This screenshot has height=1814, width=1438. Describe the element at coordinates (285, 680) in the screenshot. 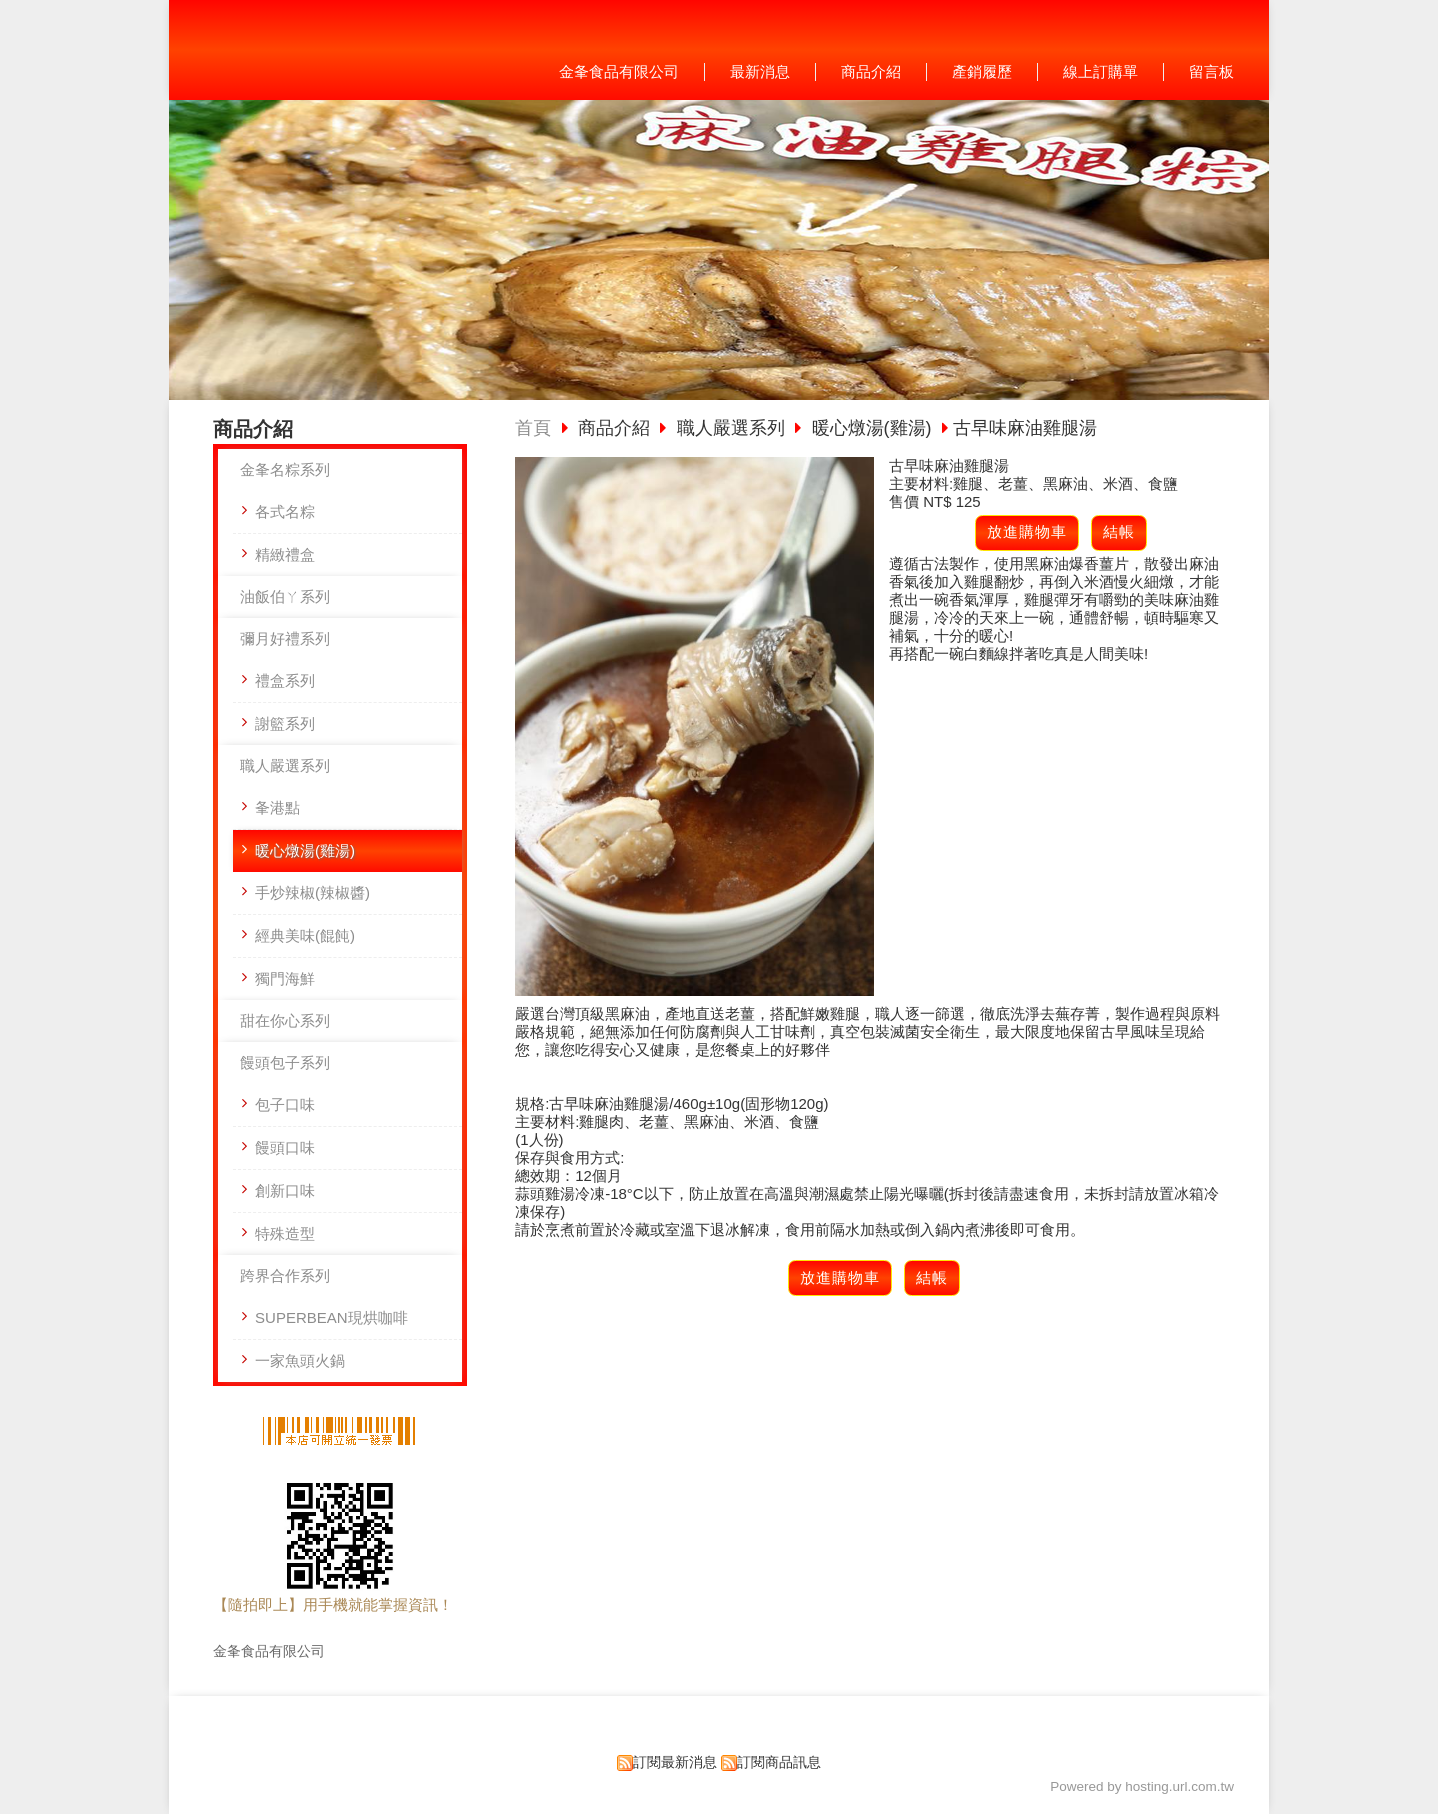

I see `禮盒系列` at that location.